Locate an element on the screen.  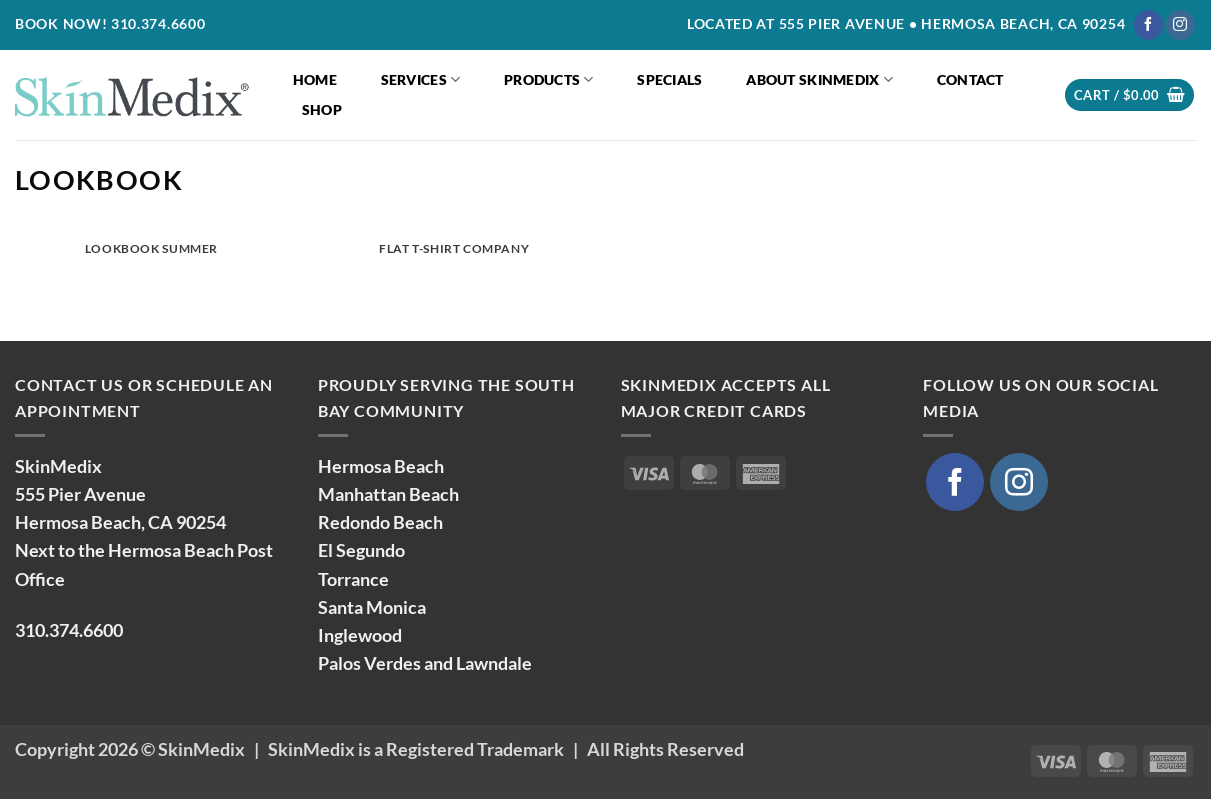
About SkinMedix is located at coordinates (819, 79).